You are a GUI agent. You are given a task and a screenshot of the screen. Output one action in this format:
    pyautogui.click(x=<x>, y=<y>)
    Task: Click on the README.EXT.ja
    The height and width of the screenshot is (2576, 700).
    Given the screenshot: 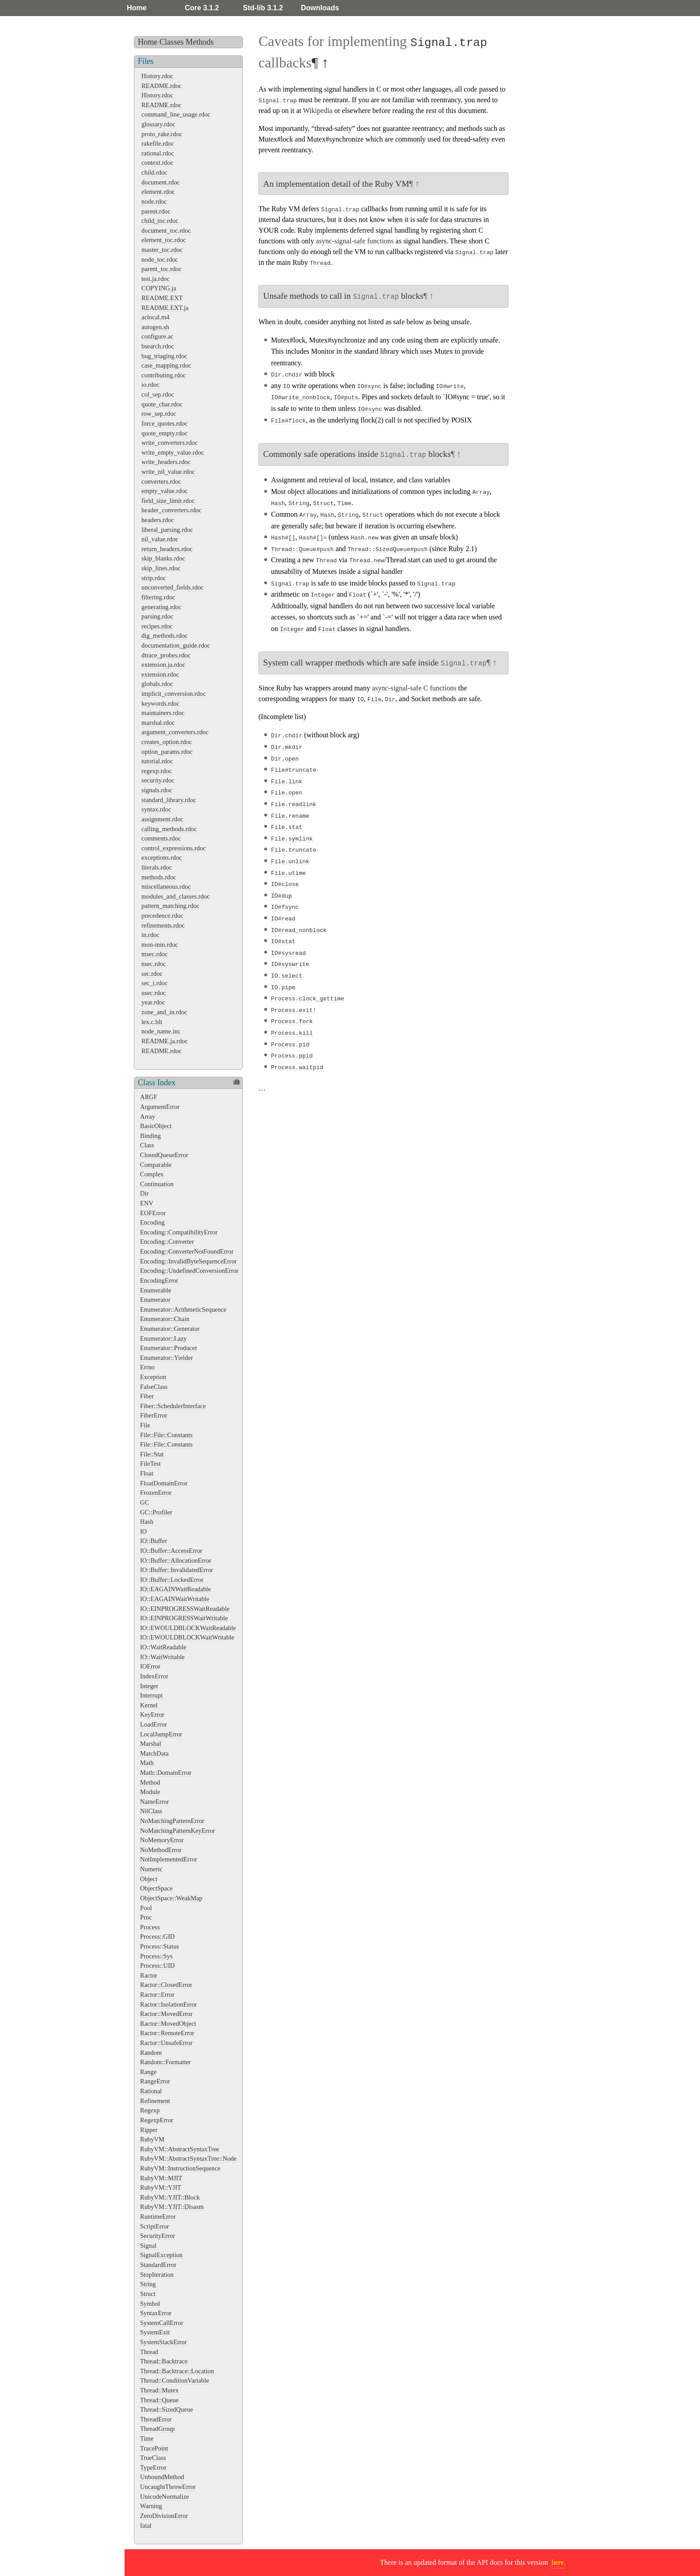 What is the action you would take?
    pyautogui.click(x=165, y=307)
    